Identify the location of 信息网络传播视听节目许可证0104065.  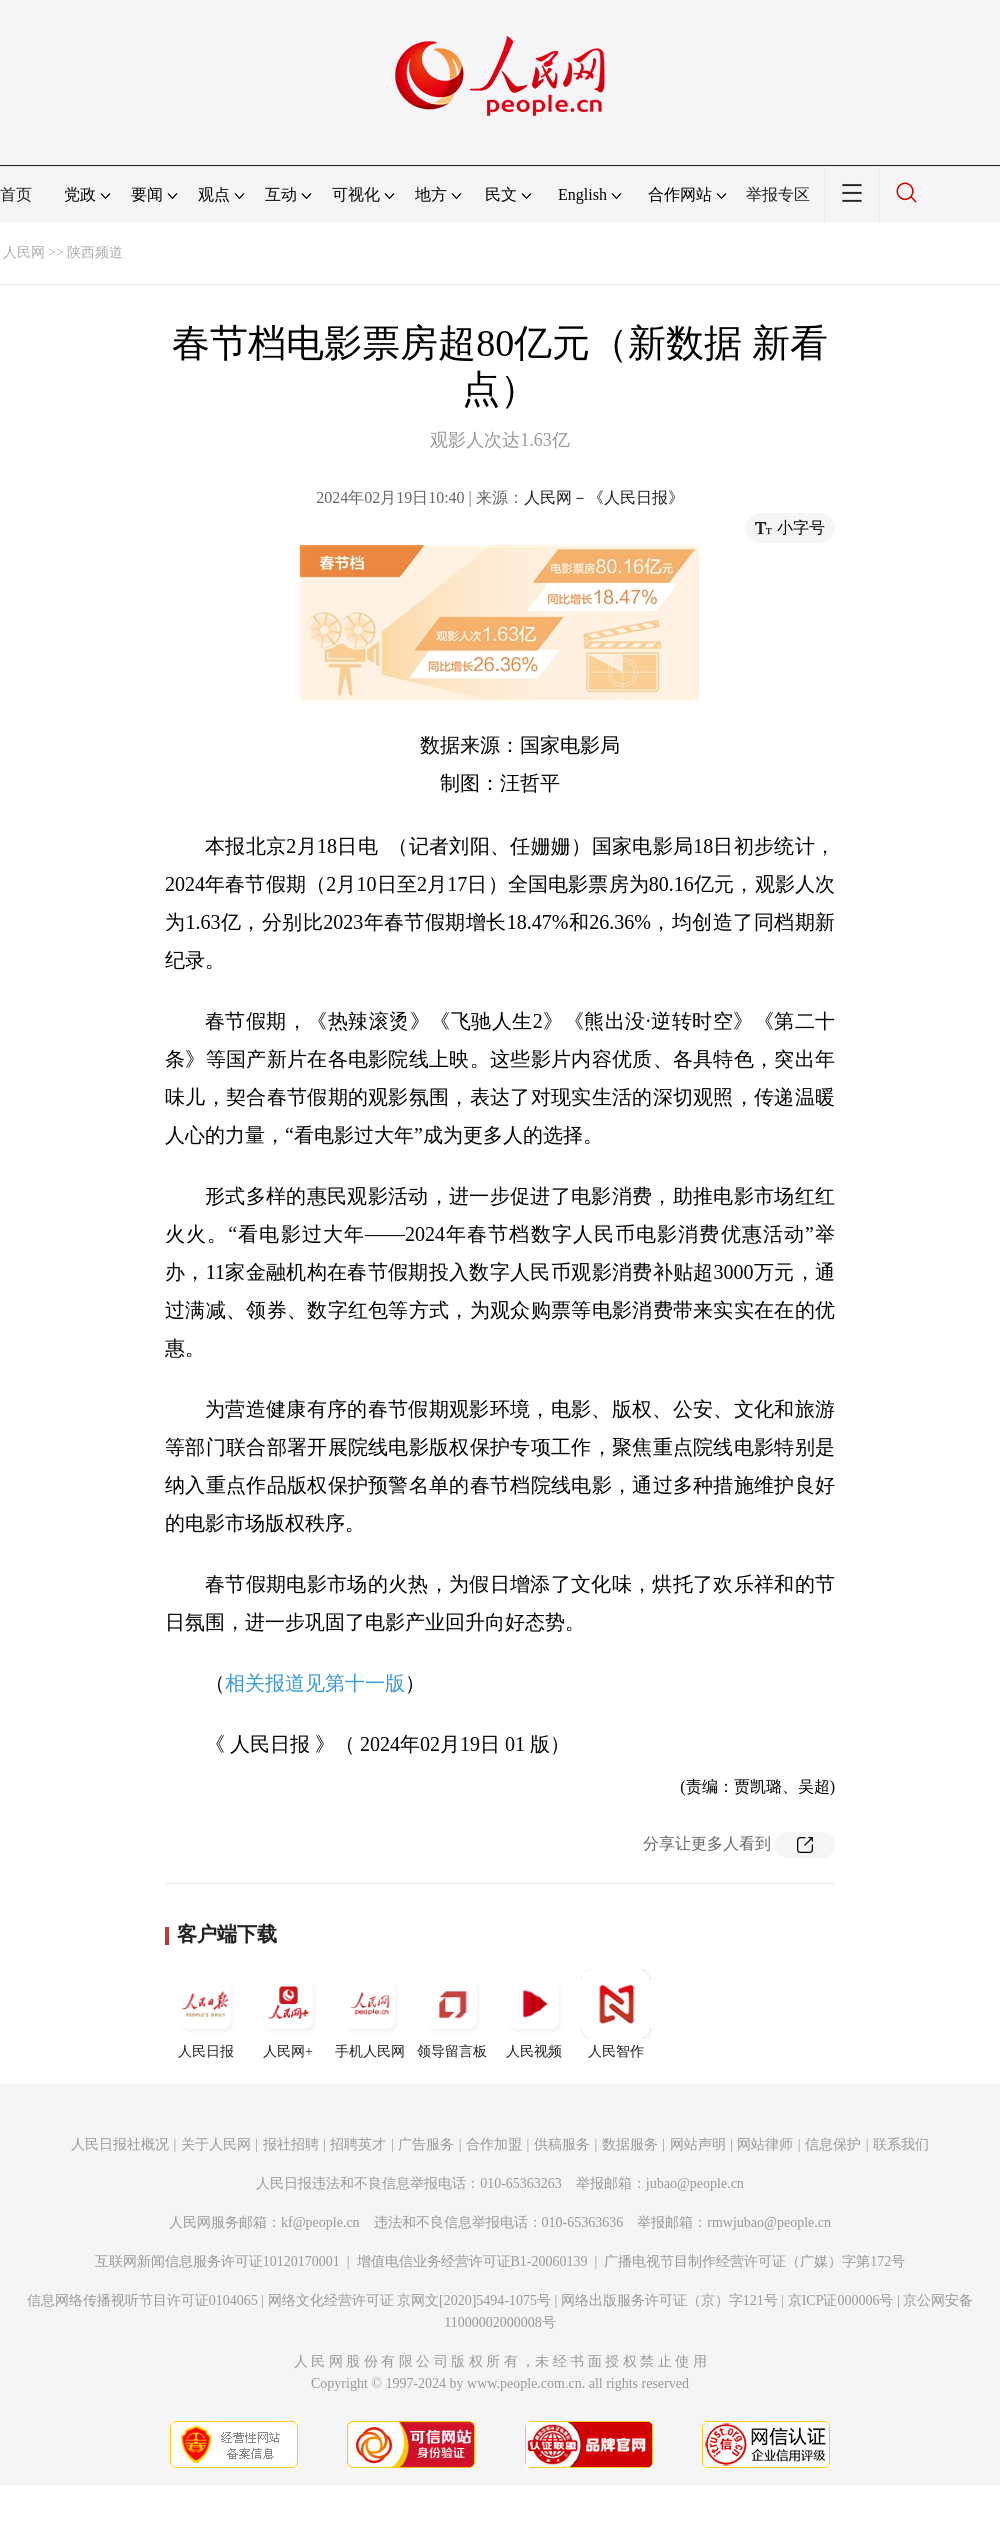
(142, 2300).